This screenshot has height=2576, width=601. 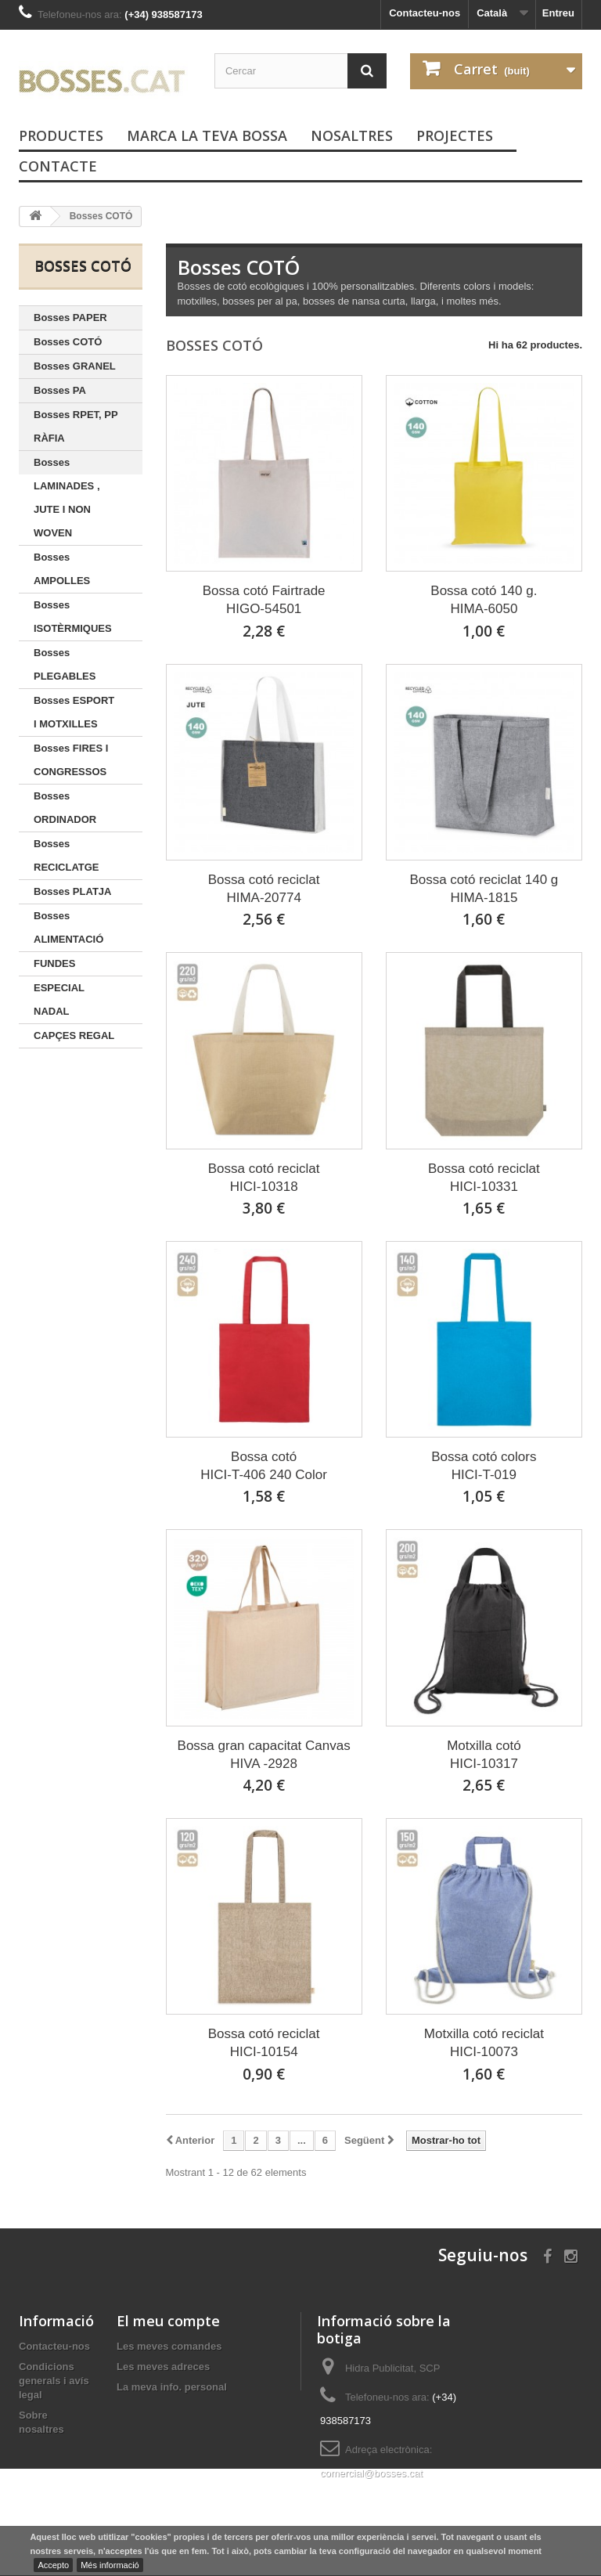 What do you see at coordinates (59, 999) in the screenshot?
I see `ESPECIAL NADAL` at bounding box center [59, 999].